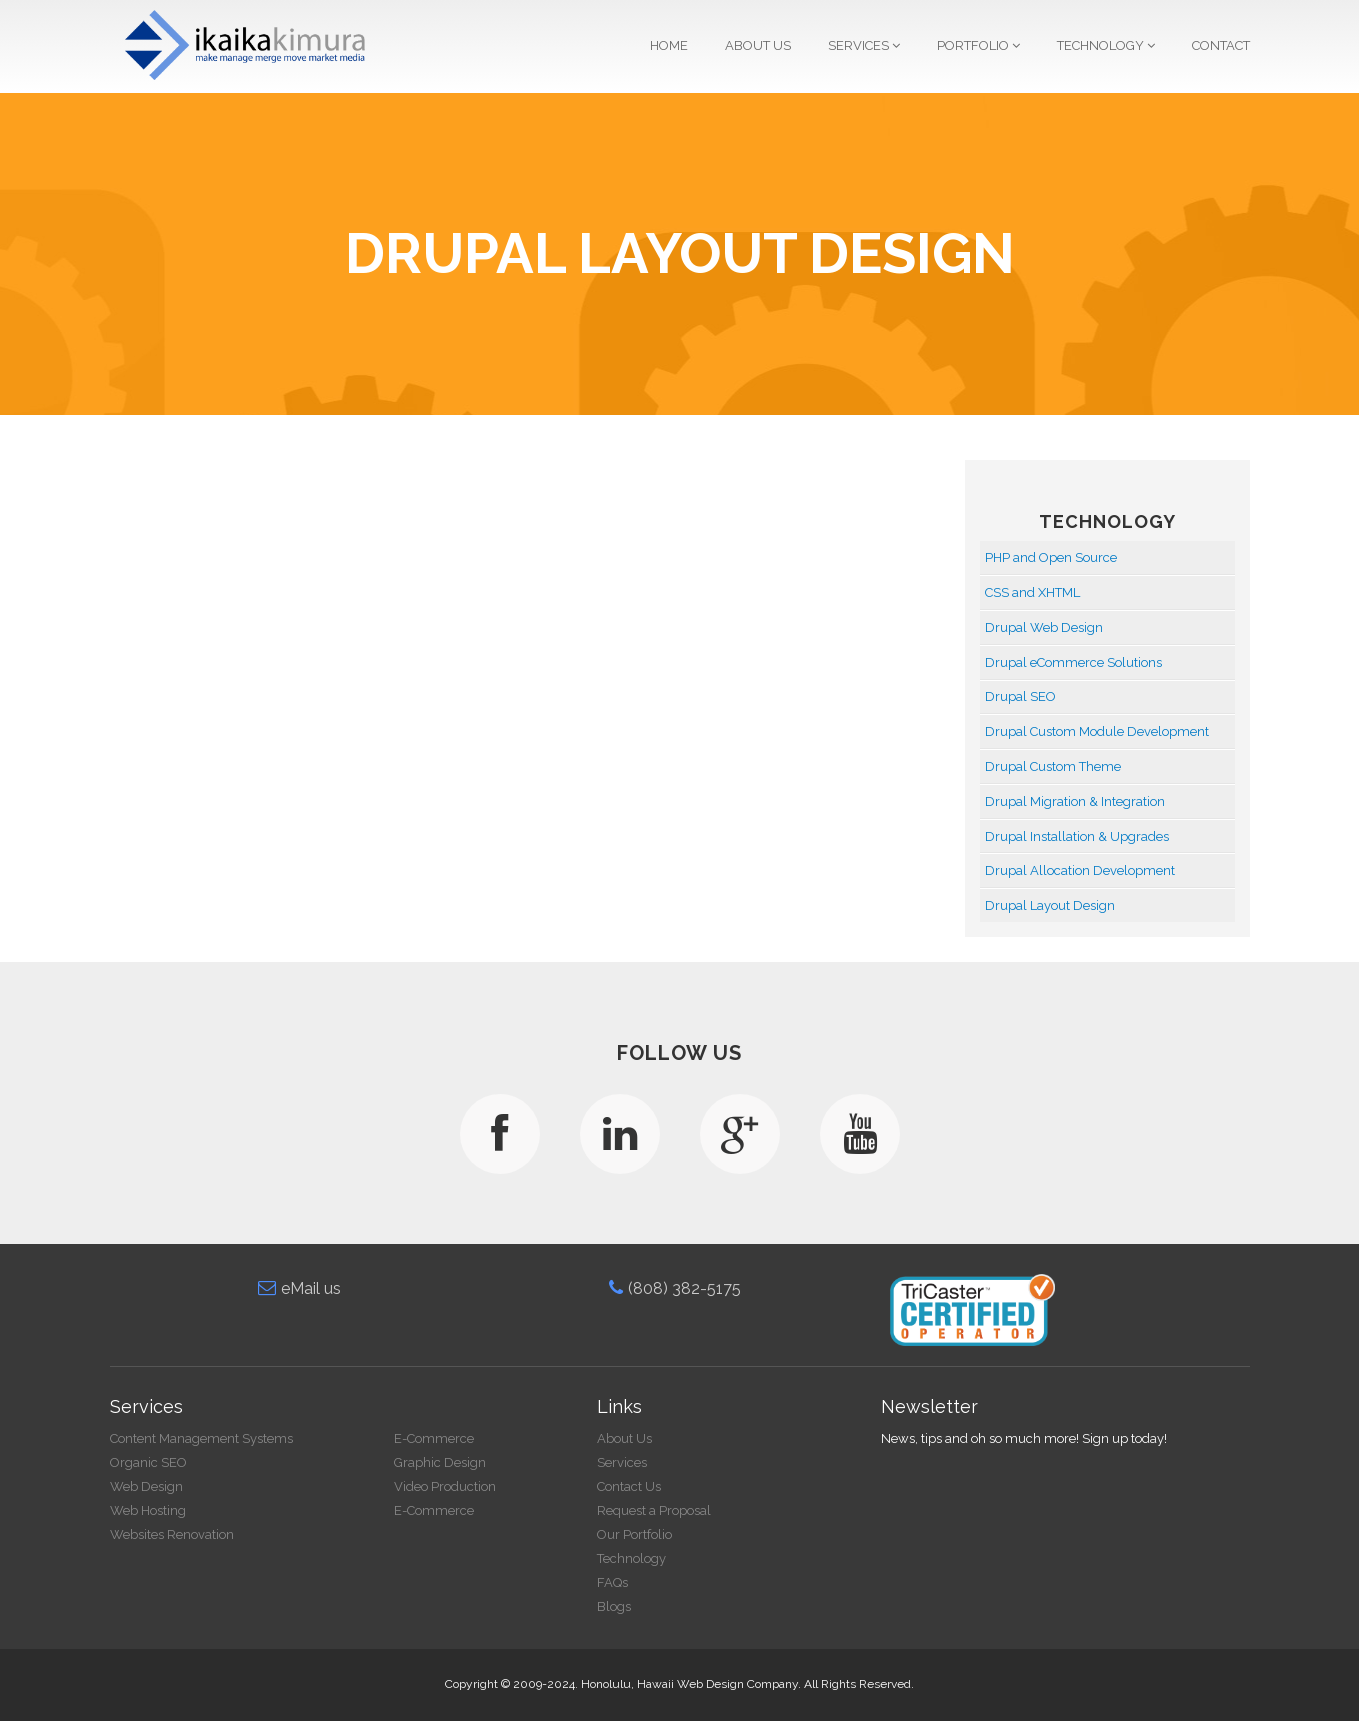  What do you see at coordinates (624, 1606) in the screenshot?
I see `Blogs` at bounding box center [624, 1606].